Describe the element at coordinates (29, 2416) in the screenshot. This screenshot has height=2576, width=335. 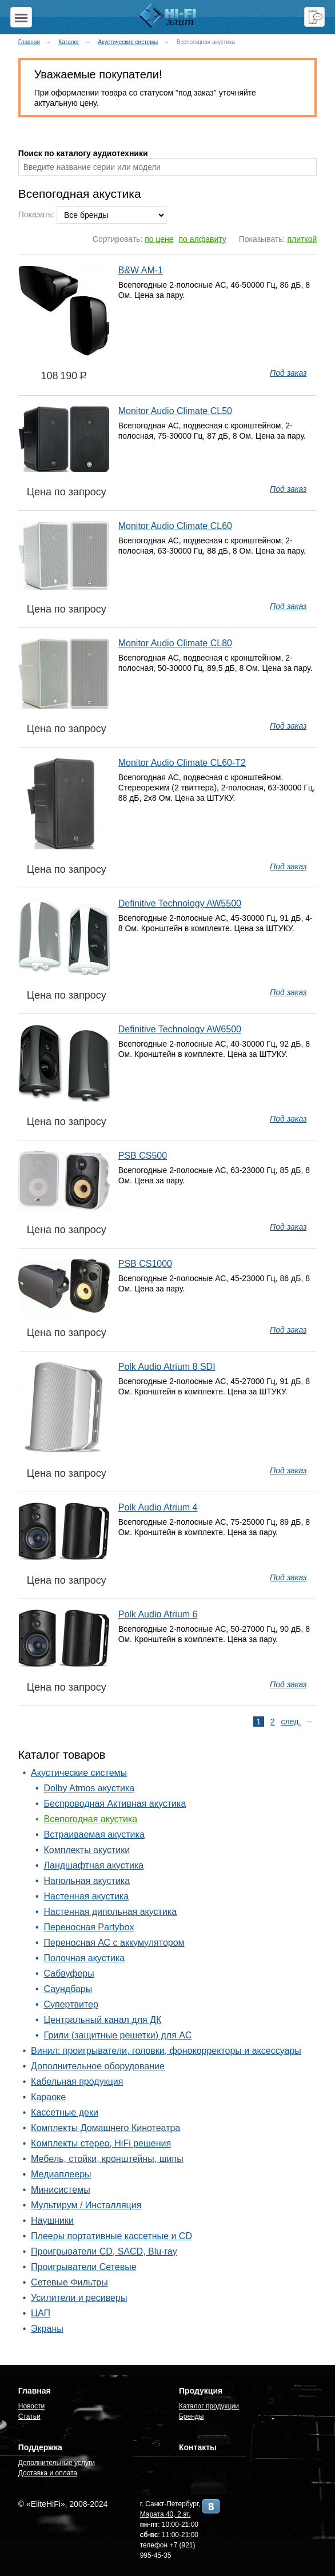
I see `Статьи` at that location.